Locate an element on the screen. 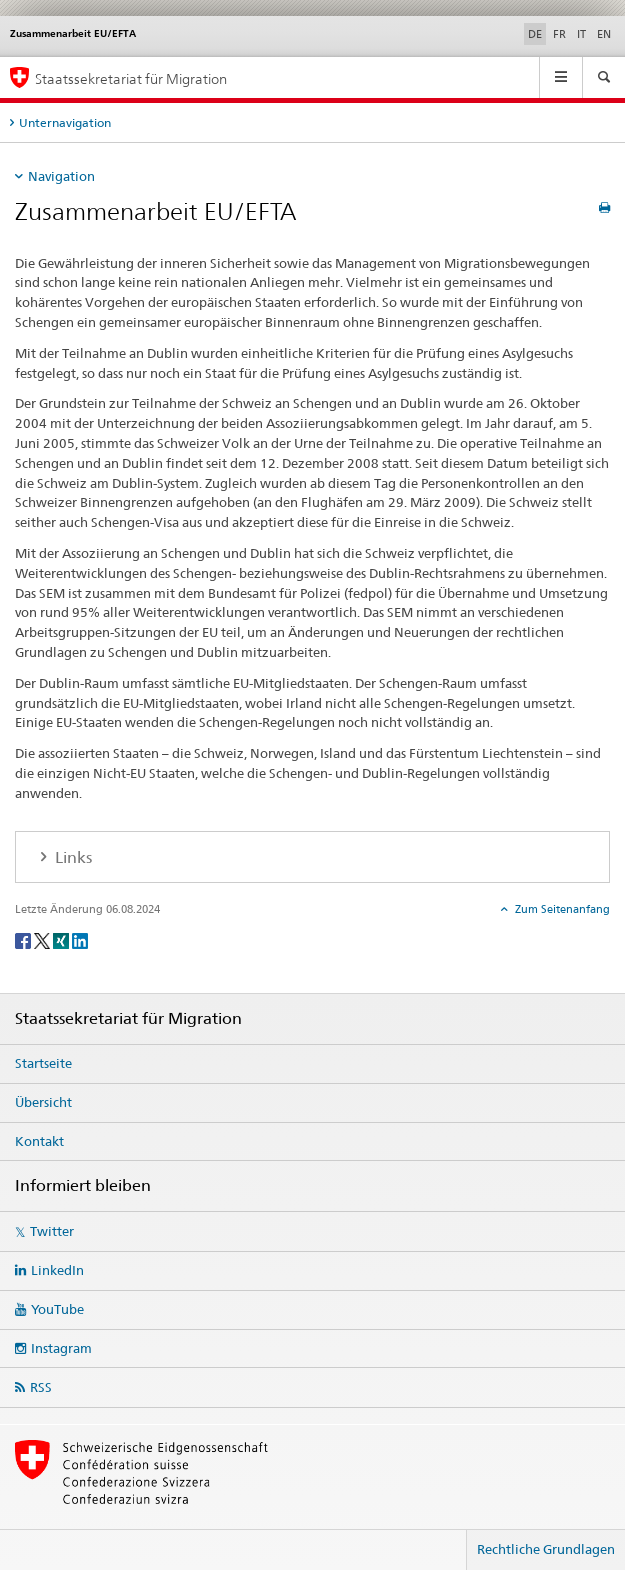 The height and width of the screenshot is (1570, 625). YouTube is located at coordinates (57, 1309).